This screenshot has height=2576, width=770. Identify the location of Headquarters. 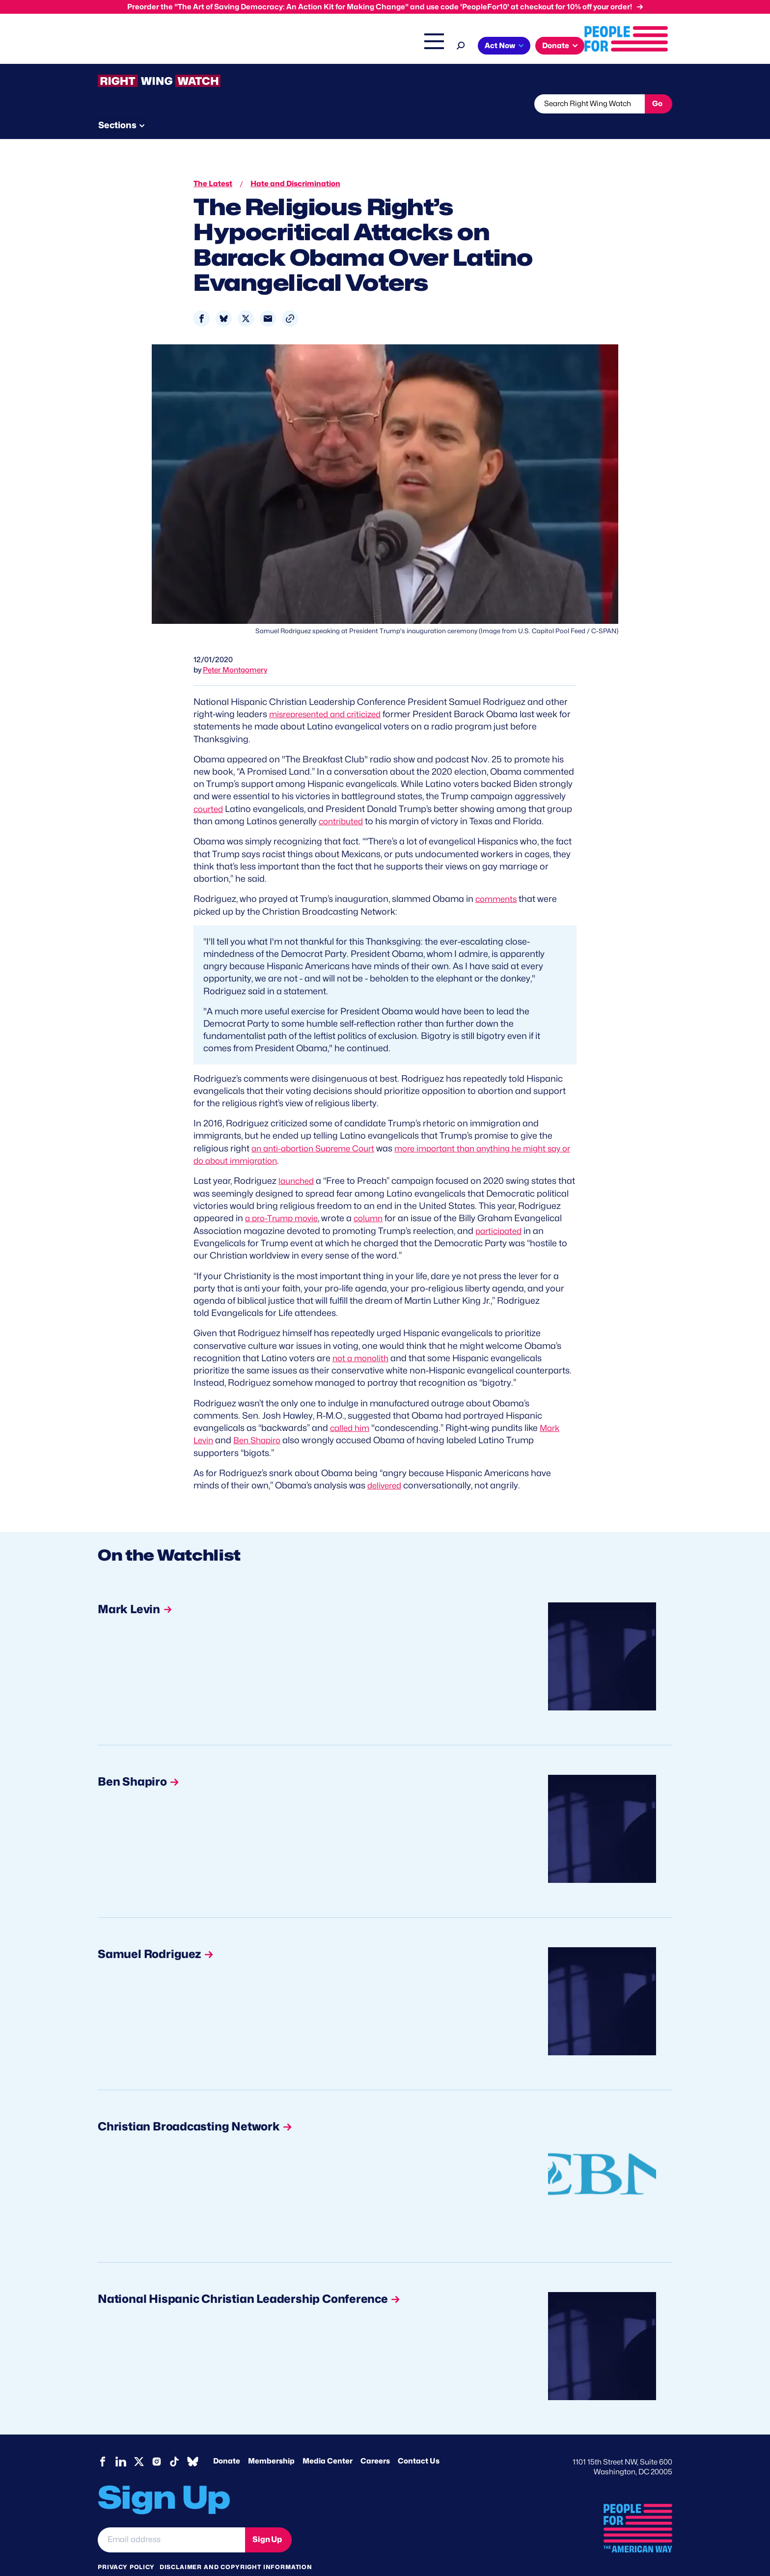
(353, 46).